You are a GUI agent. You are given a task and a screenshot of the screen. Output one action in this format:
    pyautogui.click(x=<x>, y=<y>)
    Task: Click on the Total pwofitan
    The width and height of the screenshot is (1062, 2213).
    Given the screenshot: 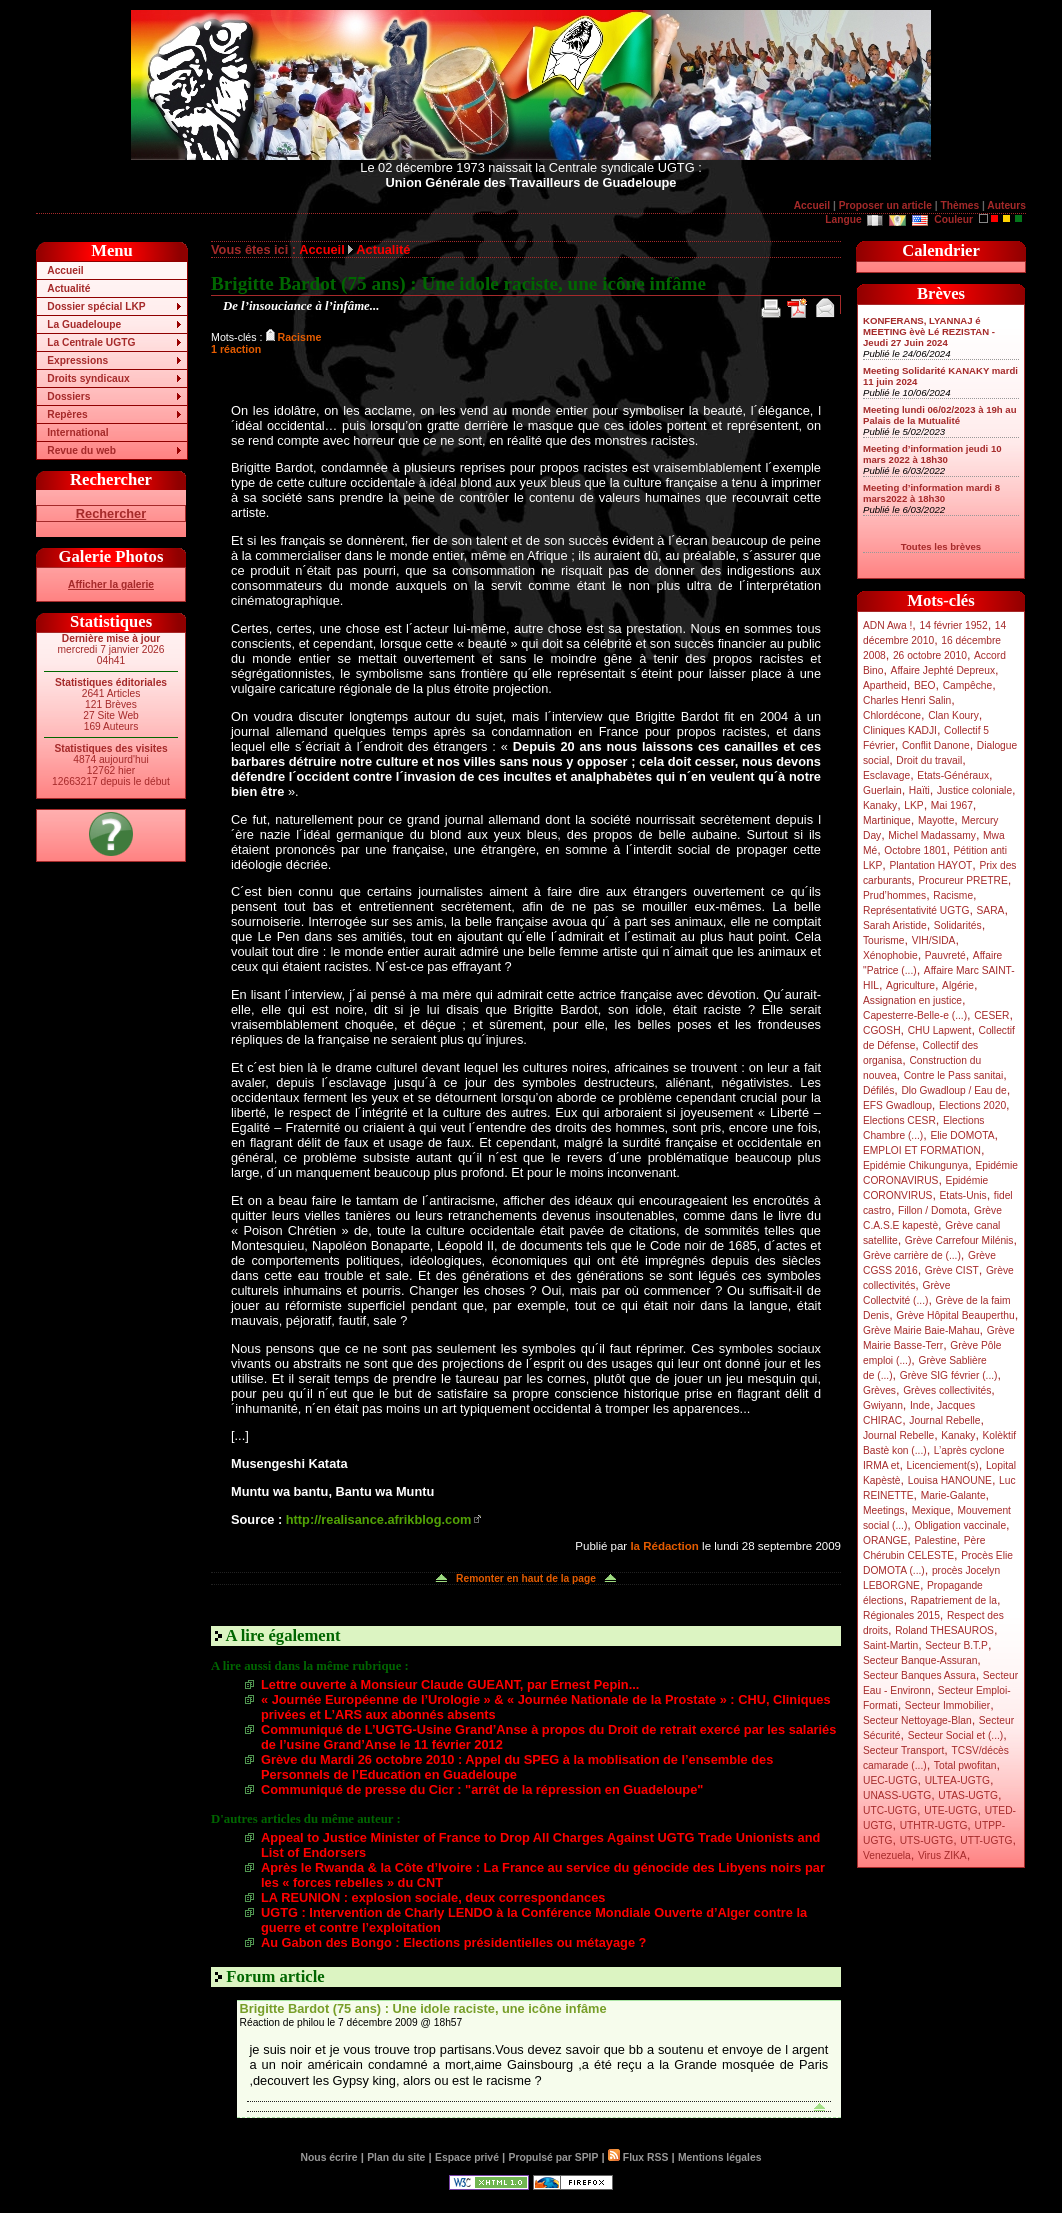 What is the action you would take?
    pyautogui.click(x=965, y=1765)
    